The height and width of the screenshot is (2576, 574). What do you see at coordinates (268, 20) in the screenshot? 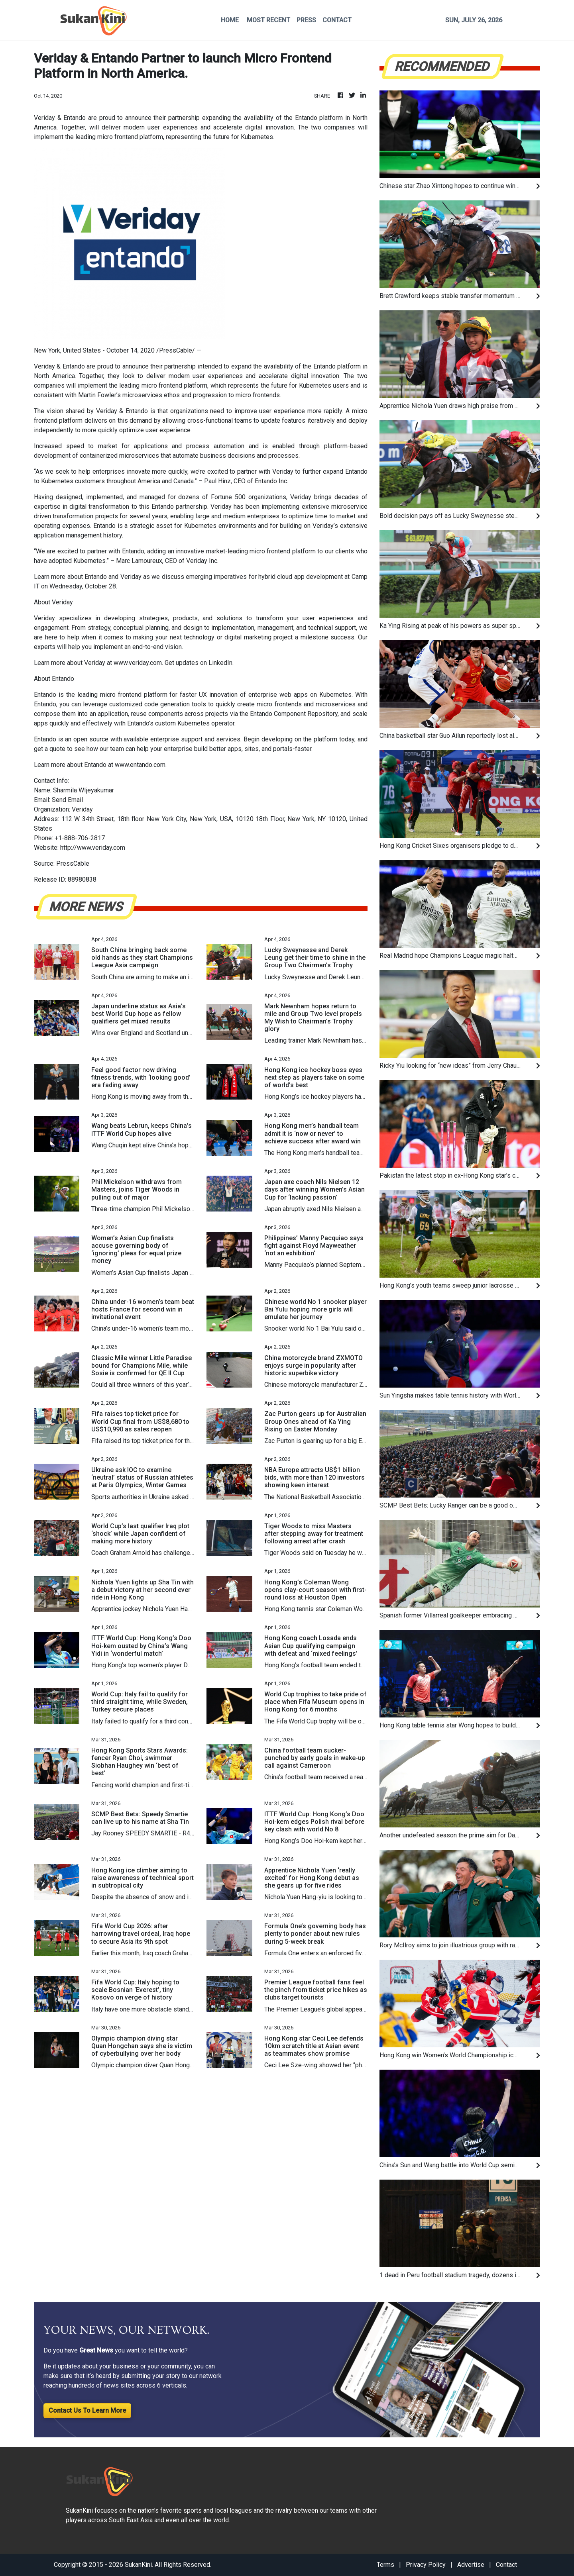
I see `MOST RECENT` at bounding box center [268, 20].